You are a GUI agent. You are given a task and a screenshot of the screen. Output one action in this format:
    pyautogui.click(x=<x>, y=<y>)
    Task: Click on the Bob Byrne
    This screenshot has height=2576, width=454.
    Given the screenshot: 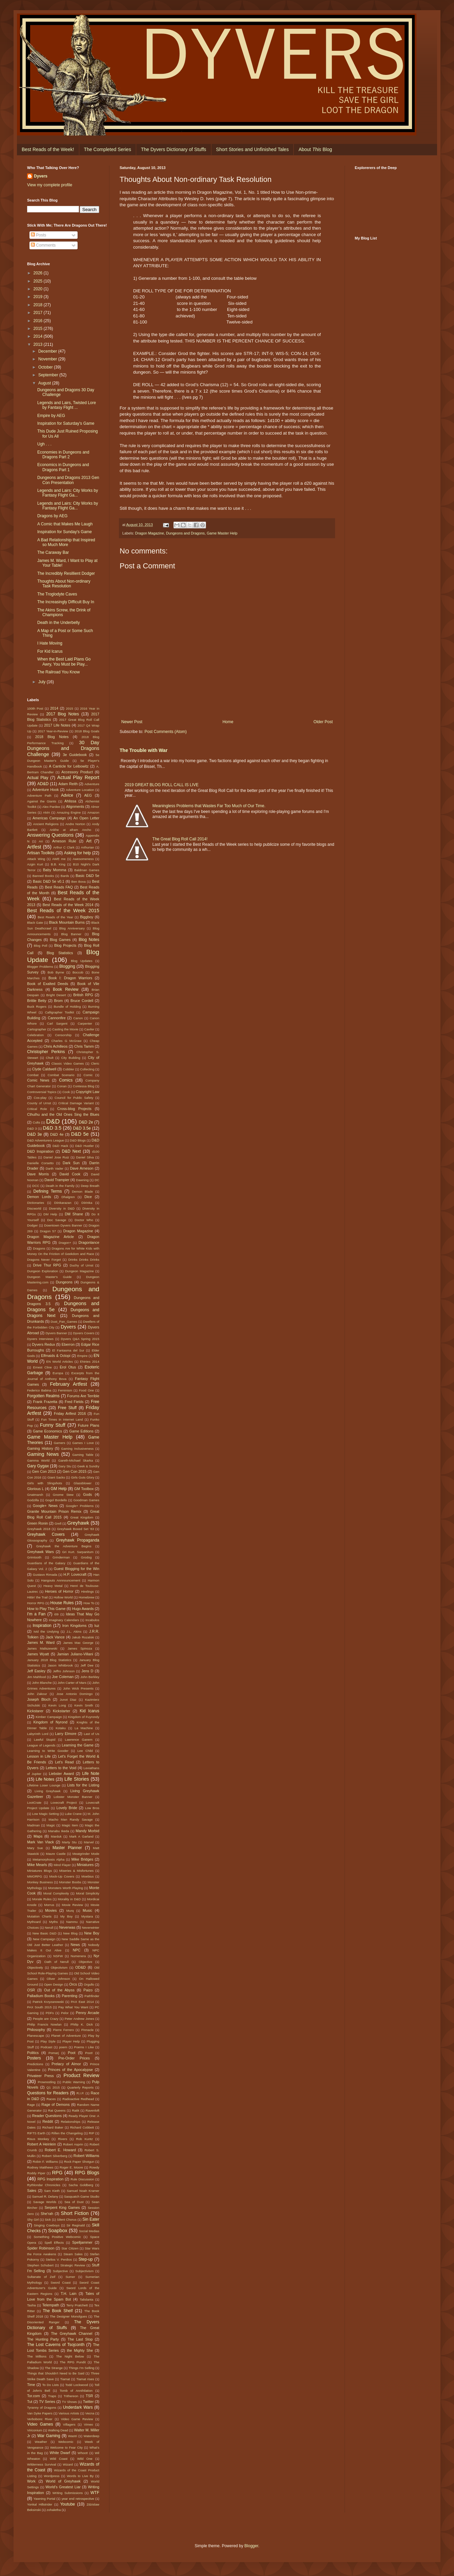 What is the action you would take?
    pyautogui.click(x=56, y=972)
    